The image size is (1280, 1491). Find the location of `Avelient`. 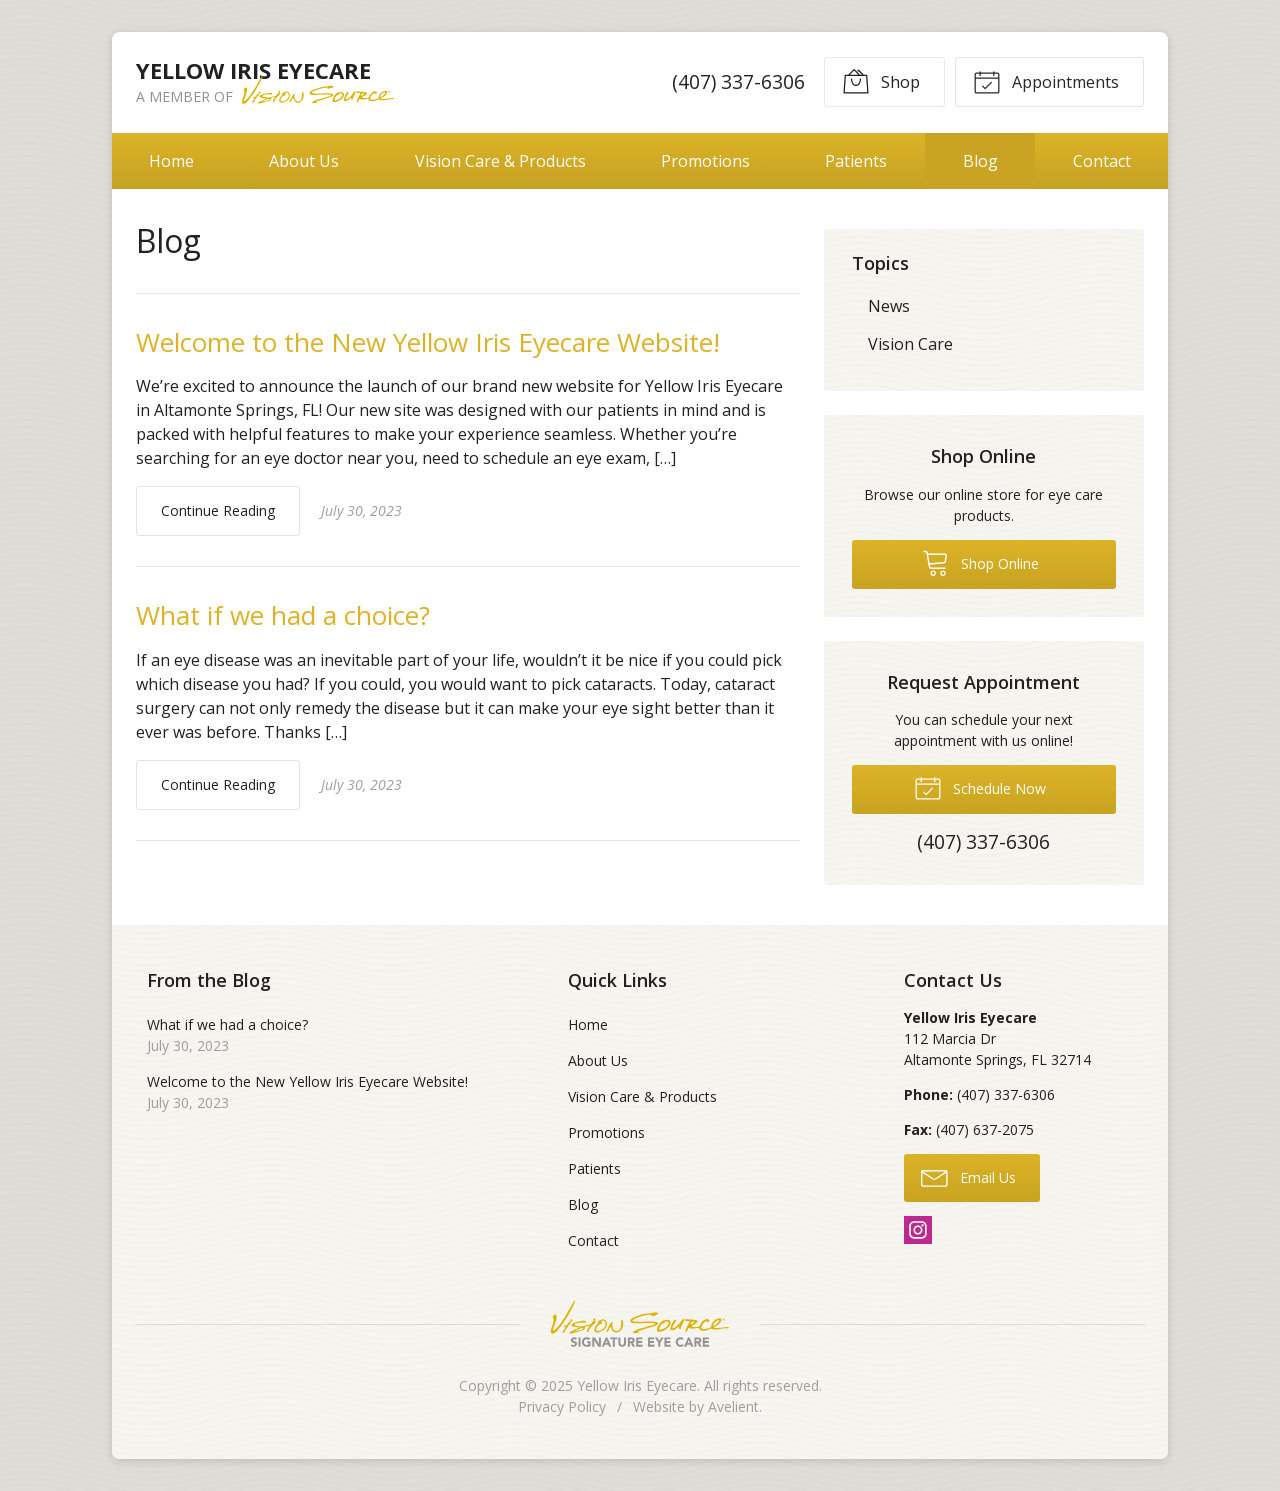

Avelient is located at coordinates (733, 1406).